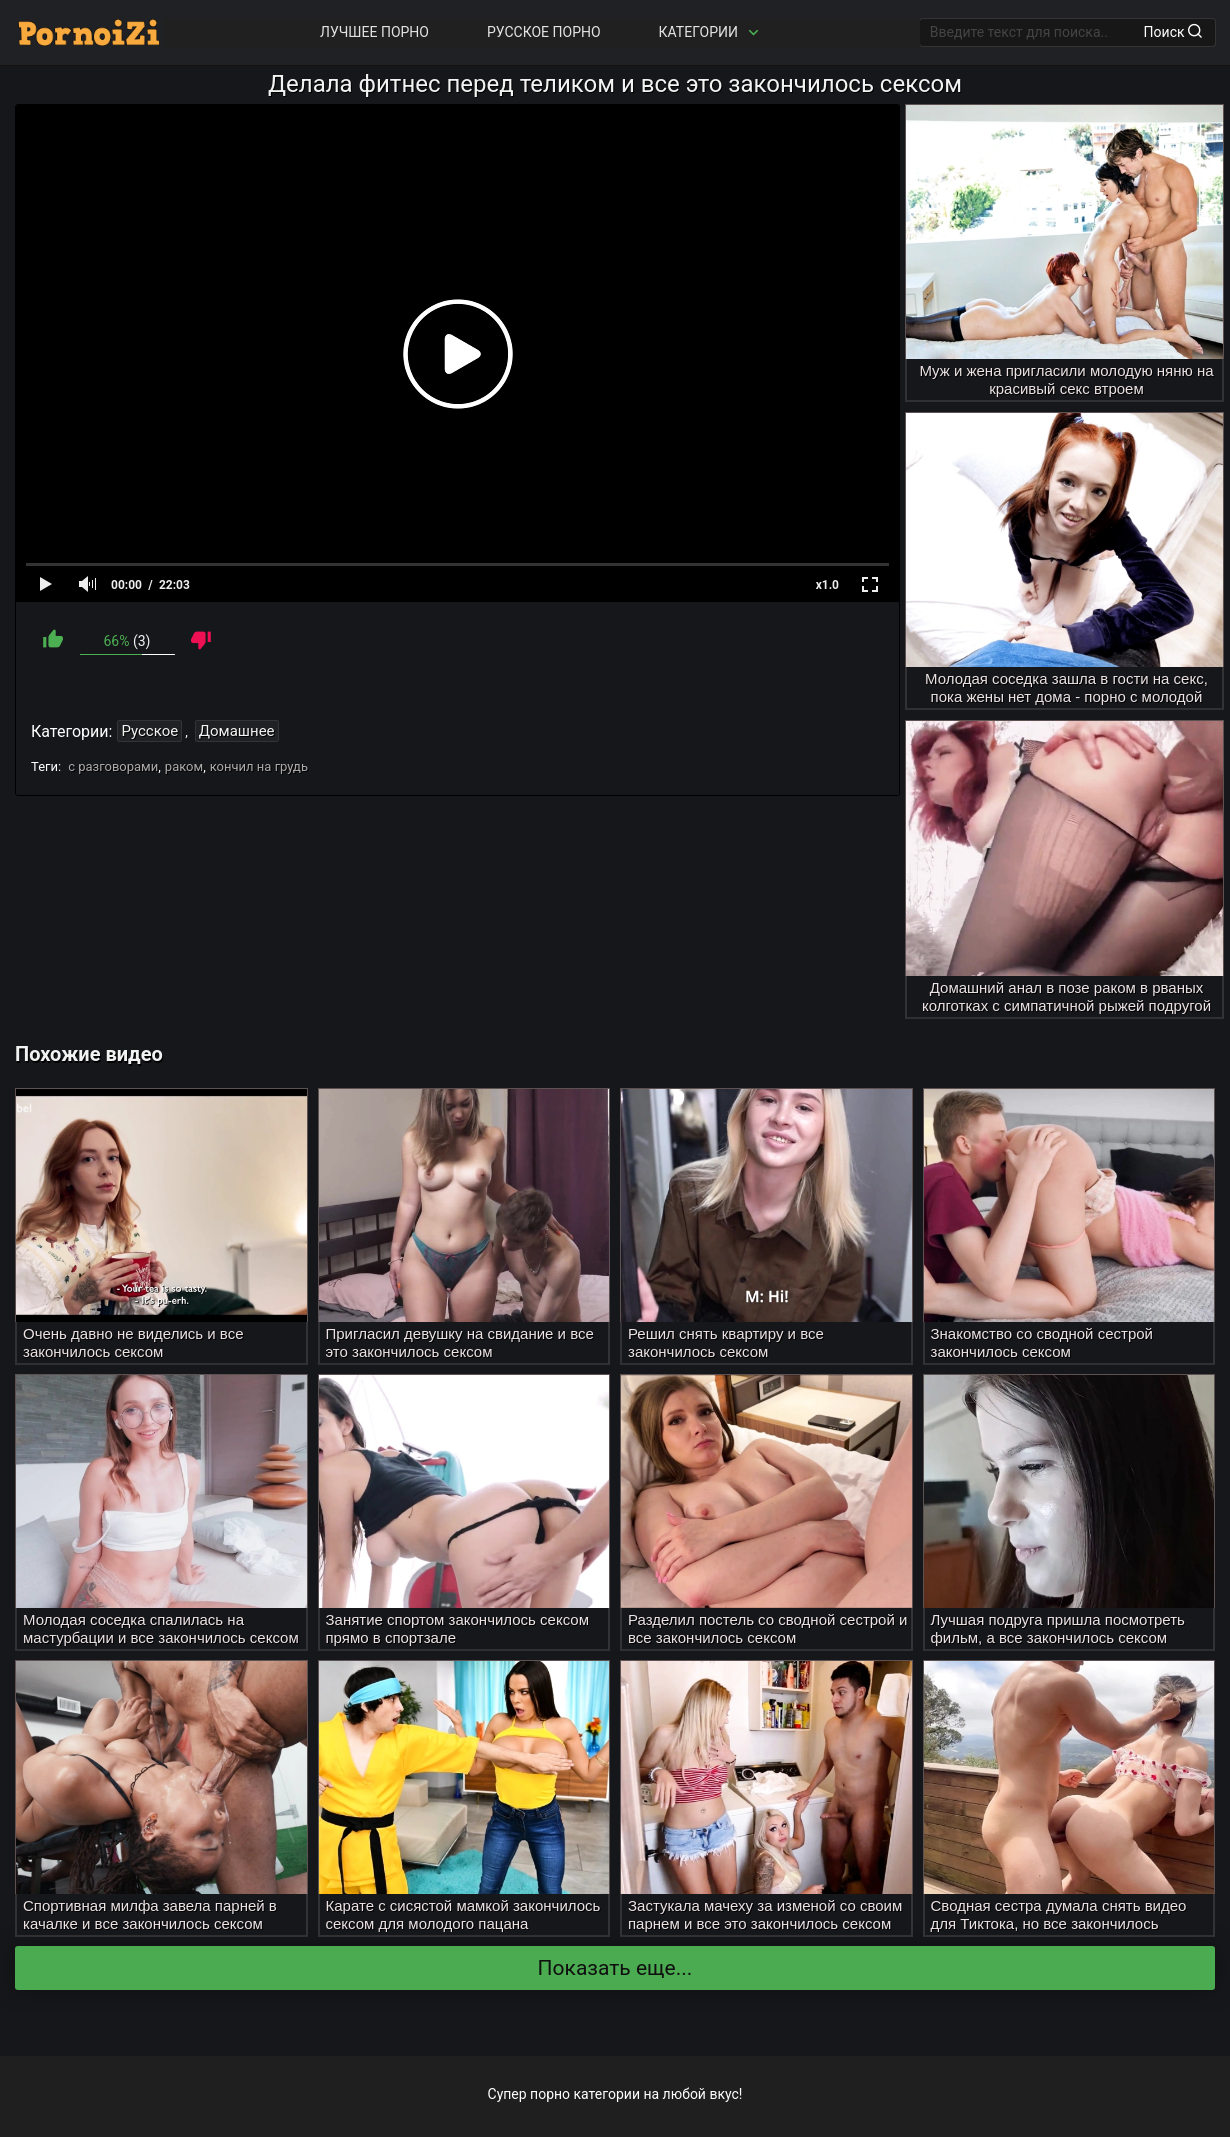 The height and width of the screenshot is (2137, 1230). I want to click on Показать еще..., so click(615, 1968).